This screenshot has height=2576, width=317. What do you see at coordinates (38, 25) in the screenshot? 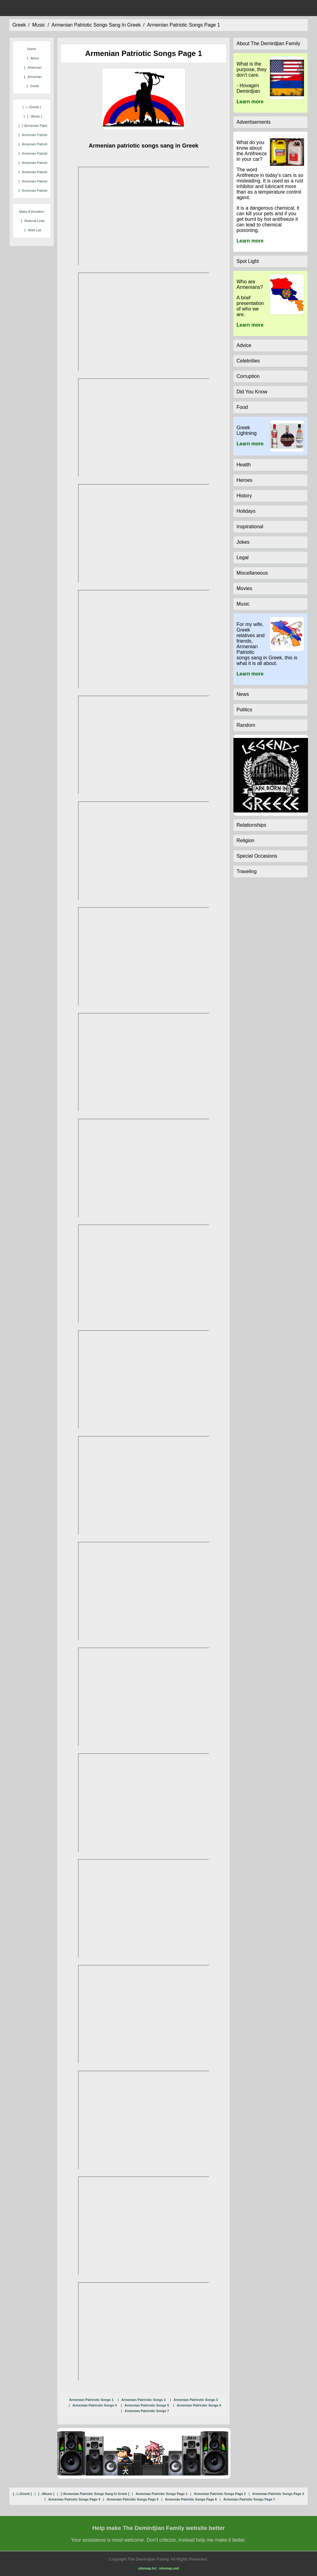
I see `music` at bounding box center [38, 25].